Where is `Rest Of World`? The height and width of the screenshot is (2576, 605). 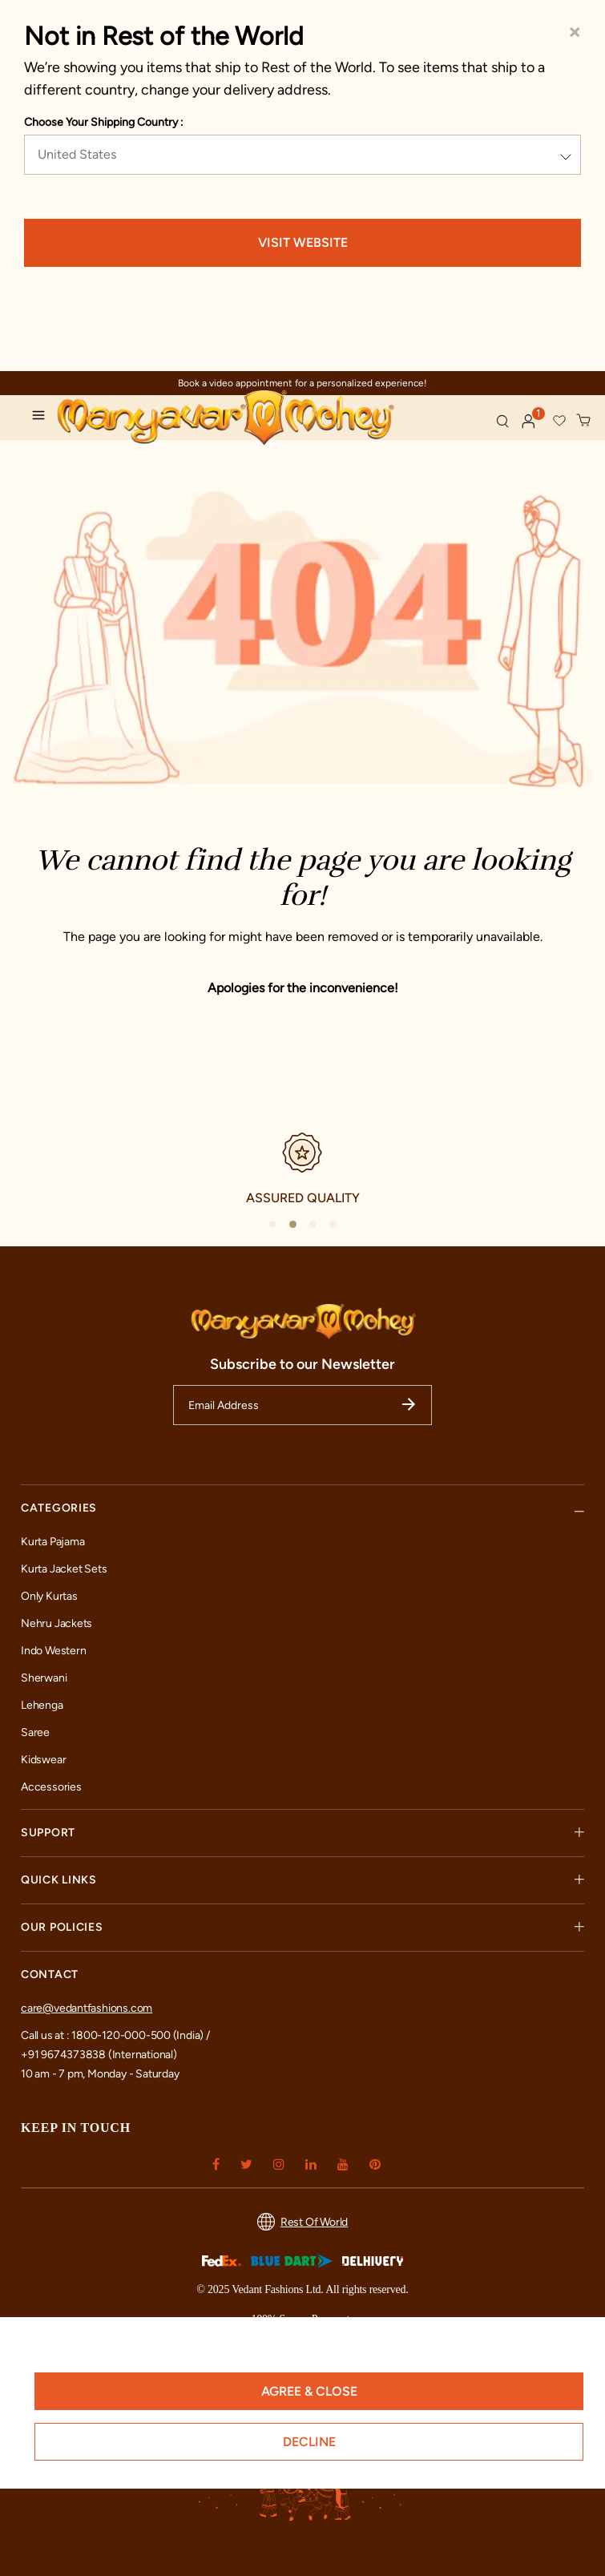
Rest Of World is located at coordinates (302, 2222).